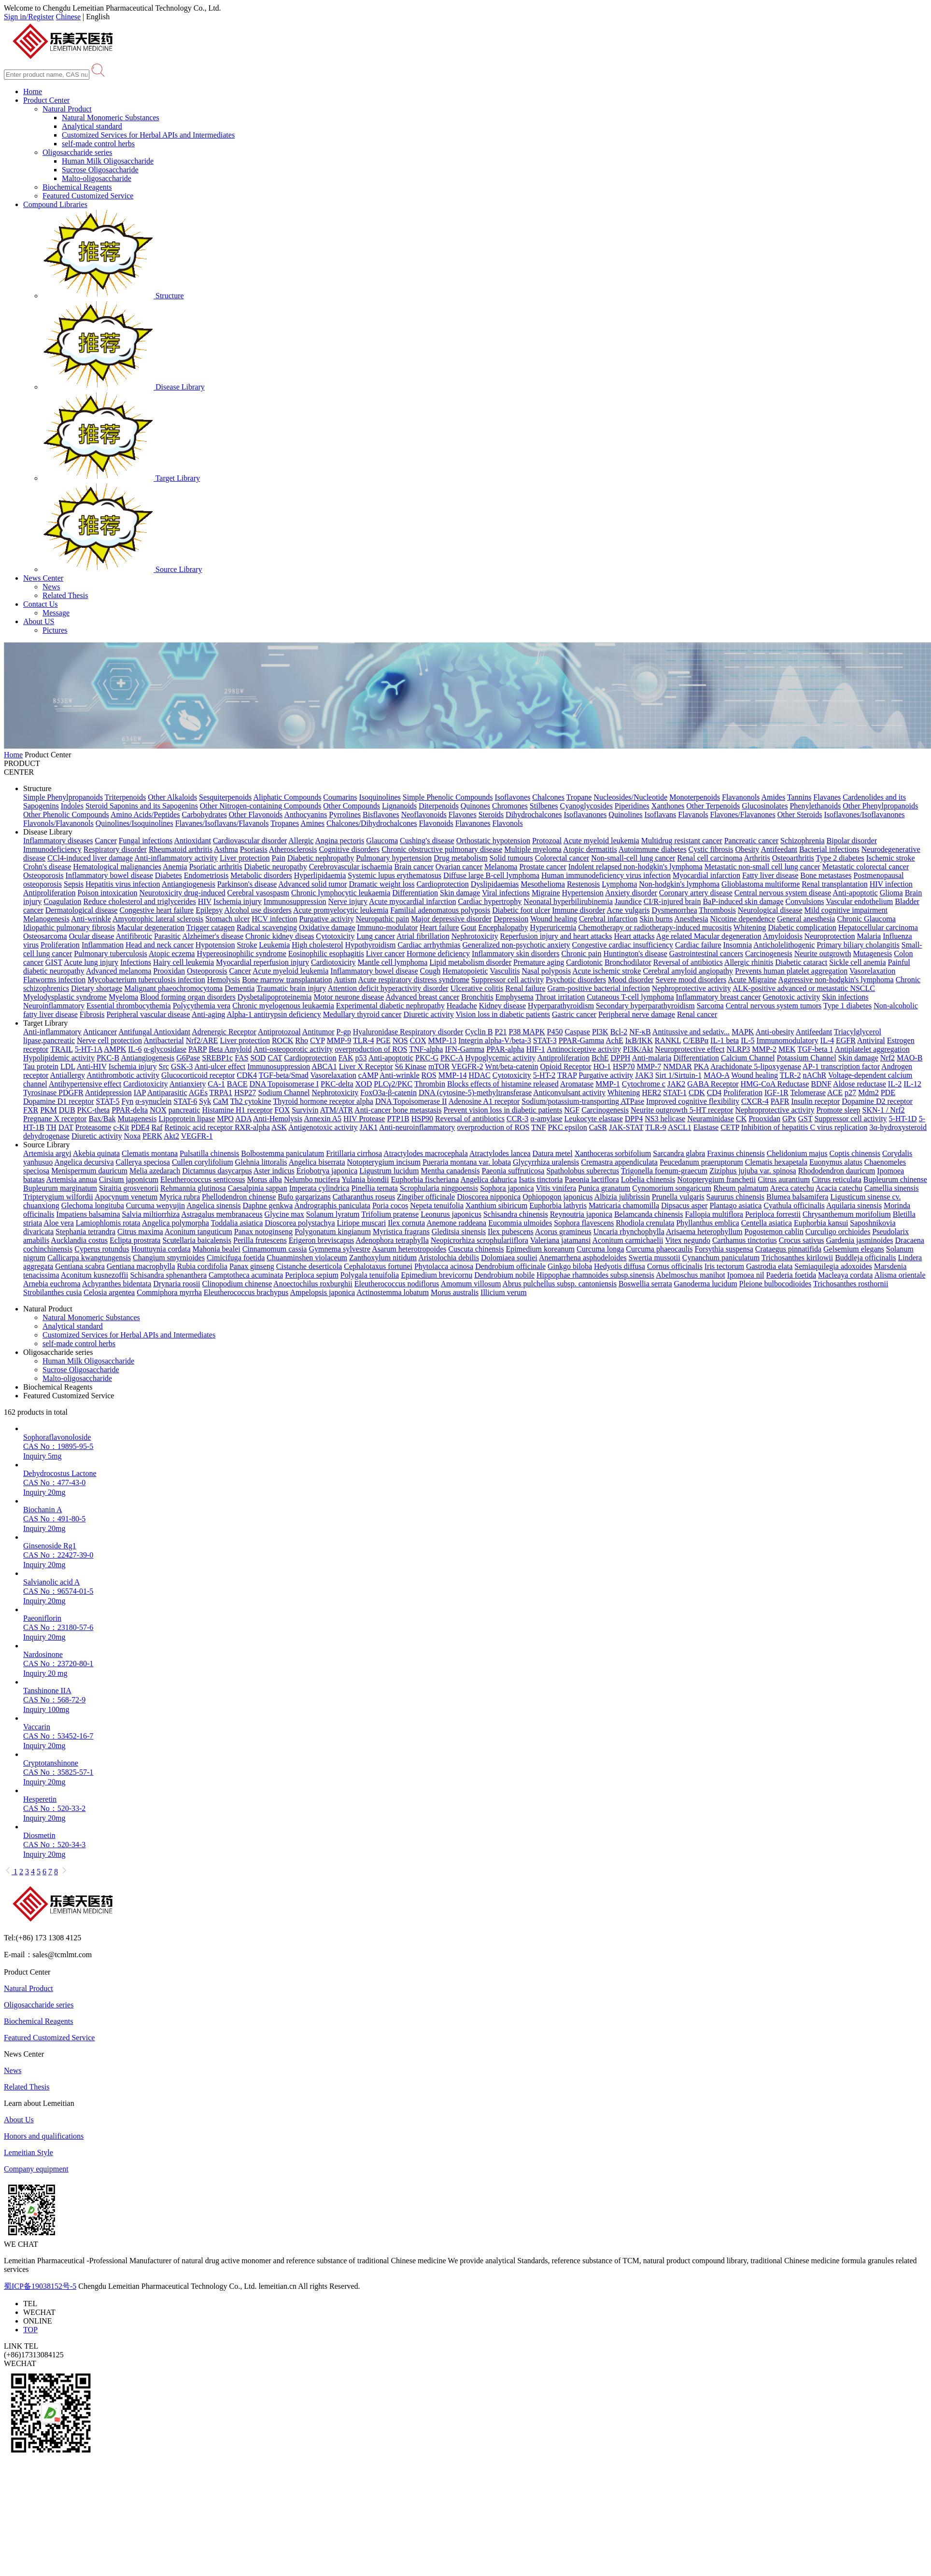 The height and width of the screenshot is (2576, 931). What do you see at coordinates (326, 953) in the screenshot?
I see `Eosinophilic esophagitis` at bounding box center [326, 953].